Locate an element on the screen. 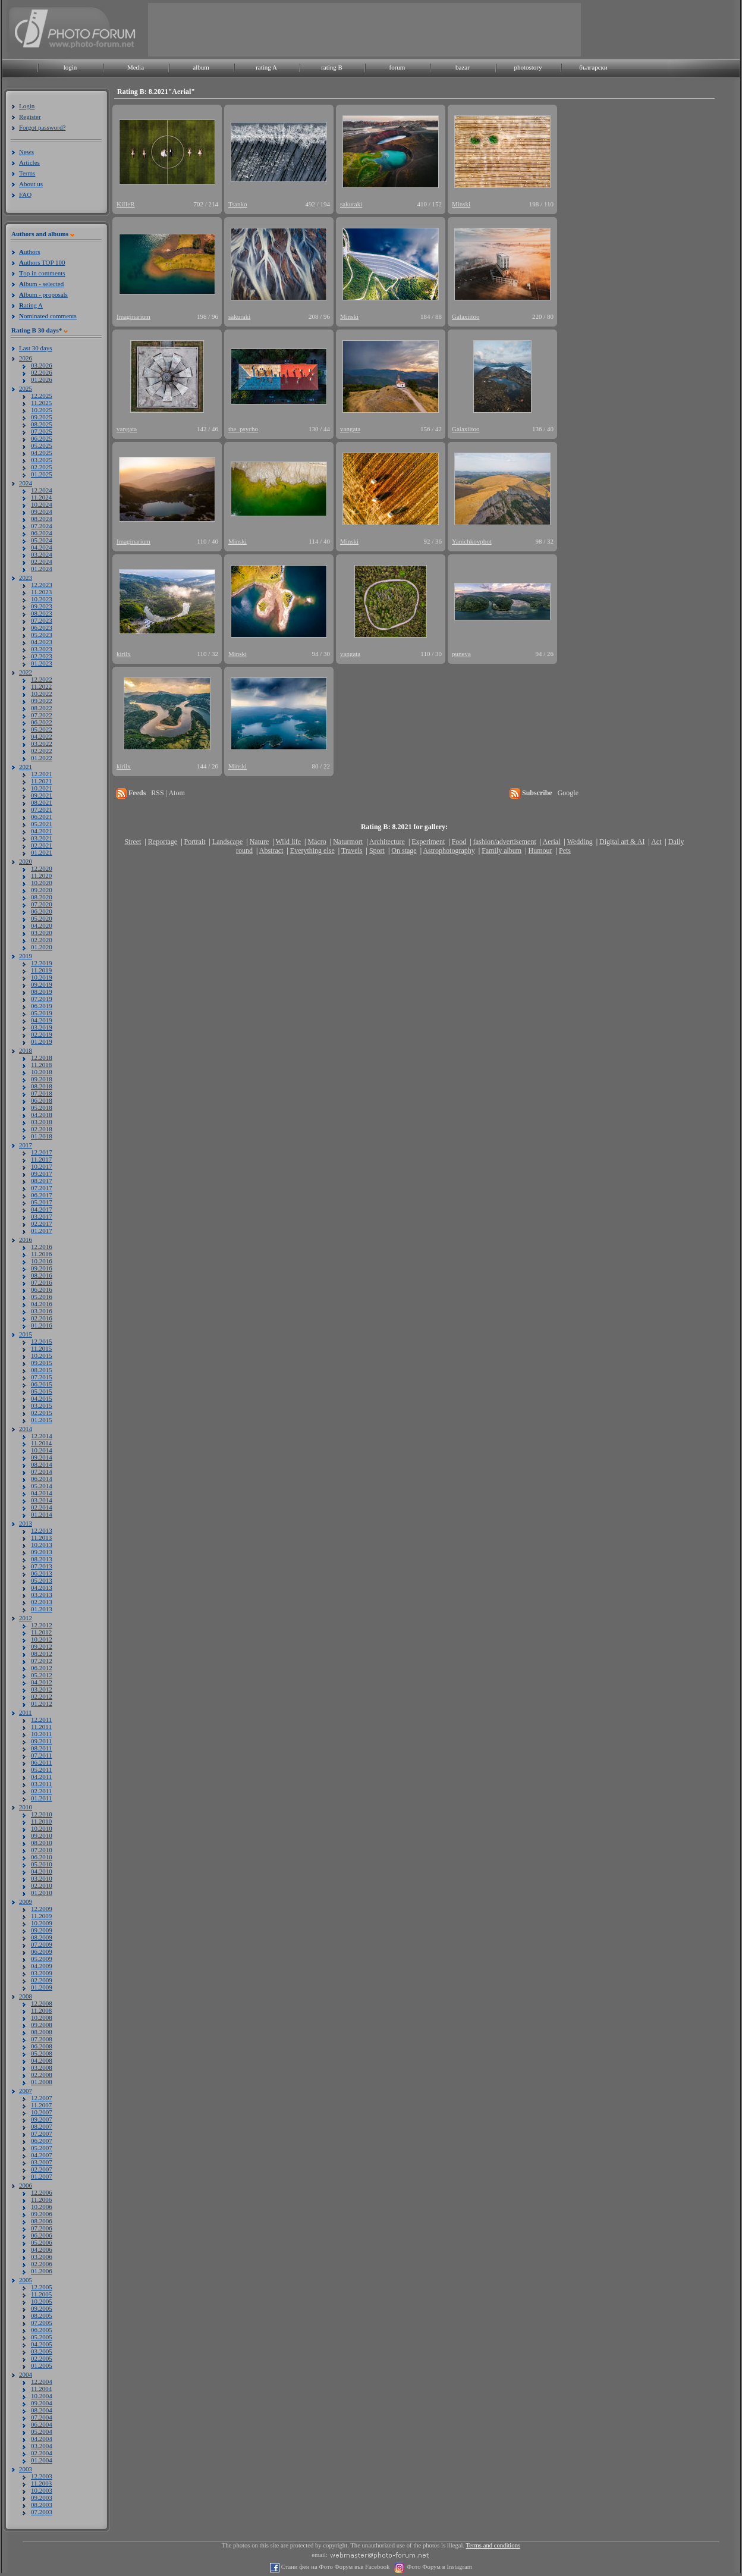 The image size is (742, 2576). rating A is located at coordinates (266, 67).